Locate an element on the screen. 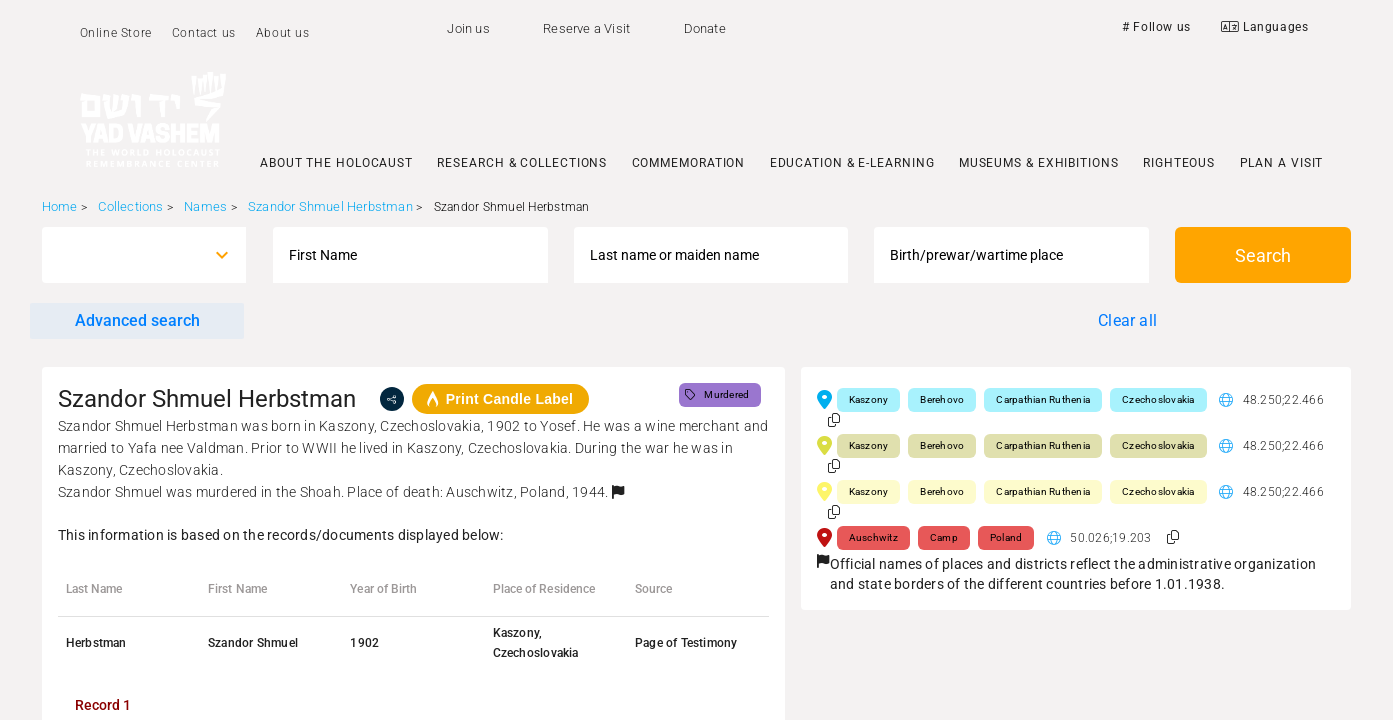 This screenshot has width=1393, height=720. Szandor Shmuel Herbstman is located at coordinates (330, 206).